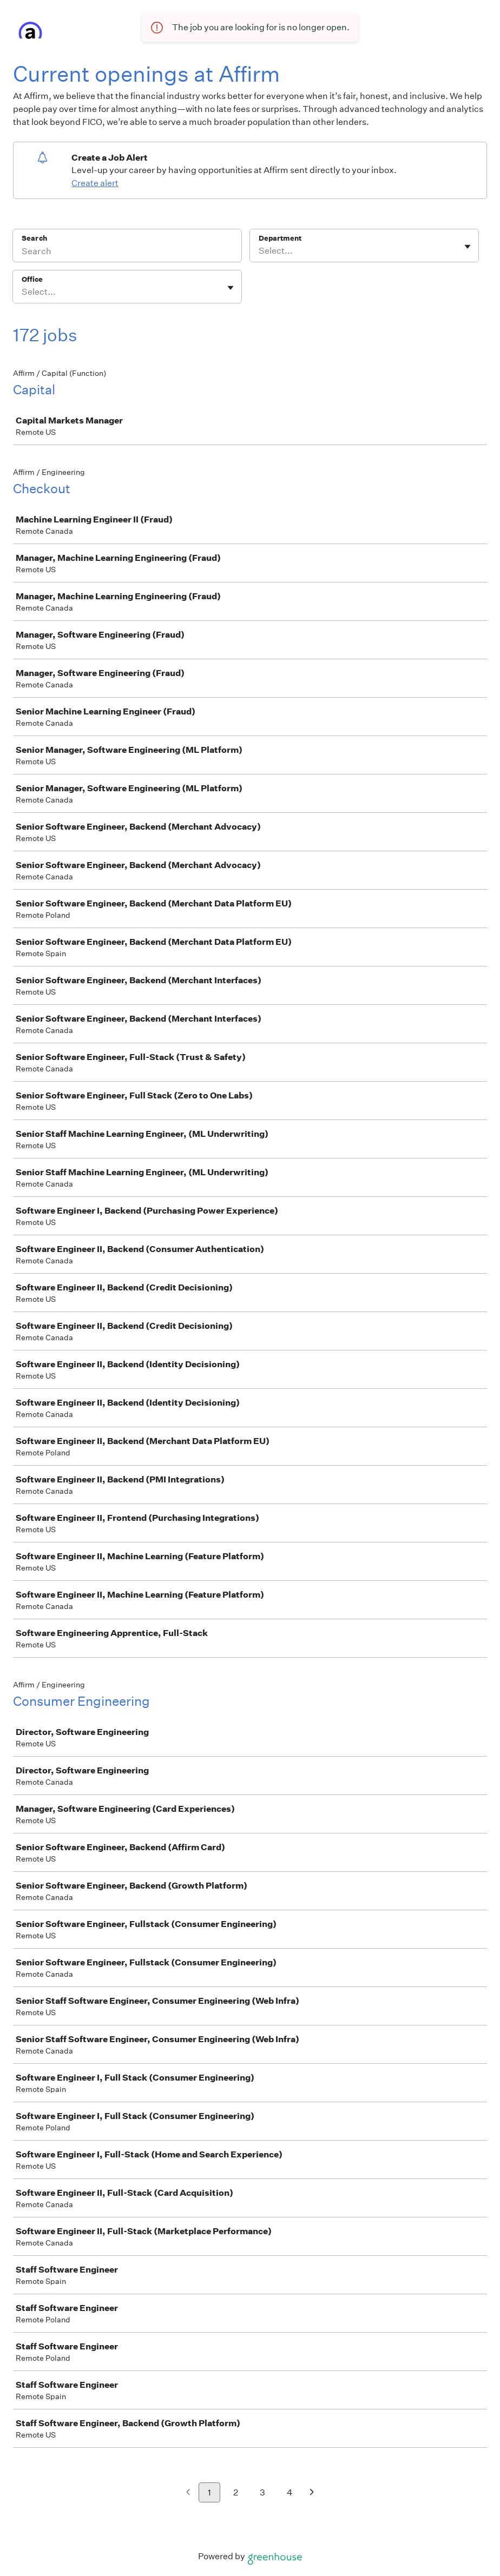 This screenshot has height=2576, width=500. What do you see at coordinates (262, 2492) in the screenshot?
I see `3 [Go to page 3]` at bounding box center [262, 2492].